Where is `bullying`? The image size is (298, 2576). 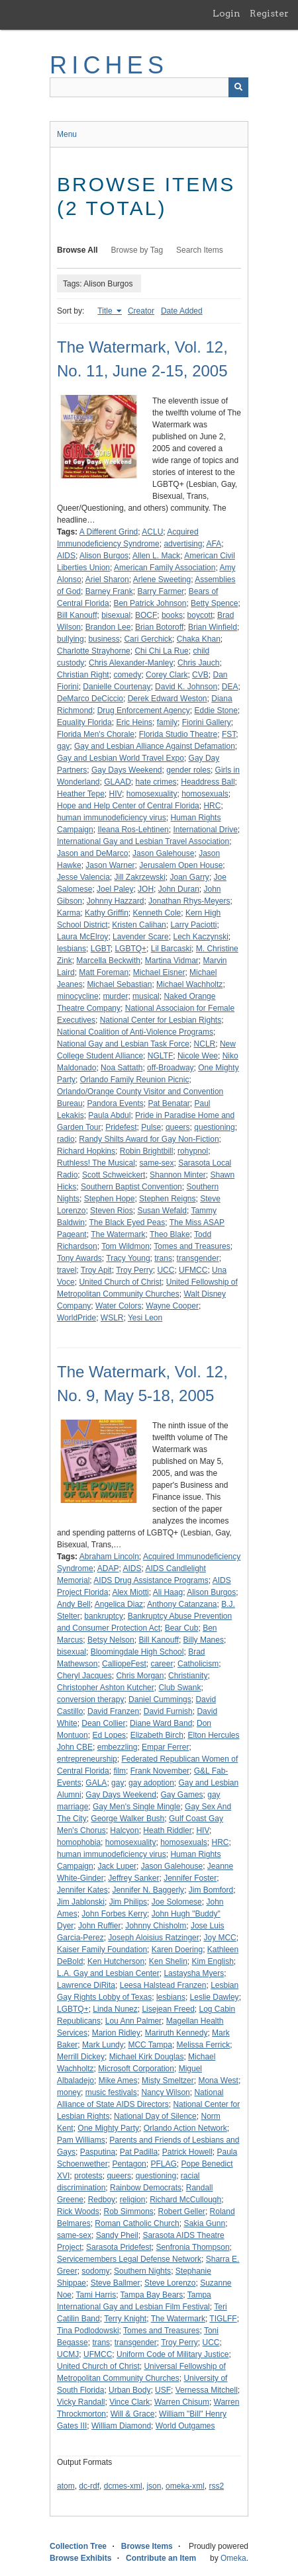 bullying is located at coordinates (70, 639).